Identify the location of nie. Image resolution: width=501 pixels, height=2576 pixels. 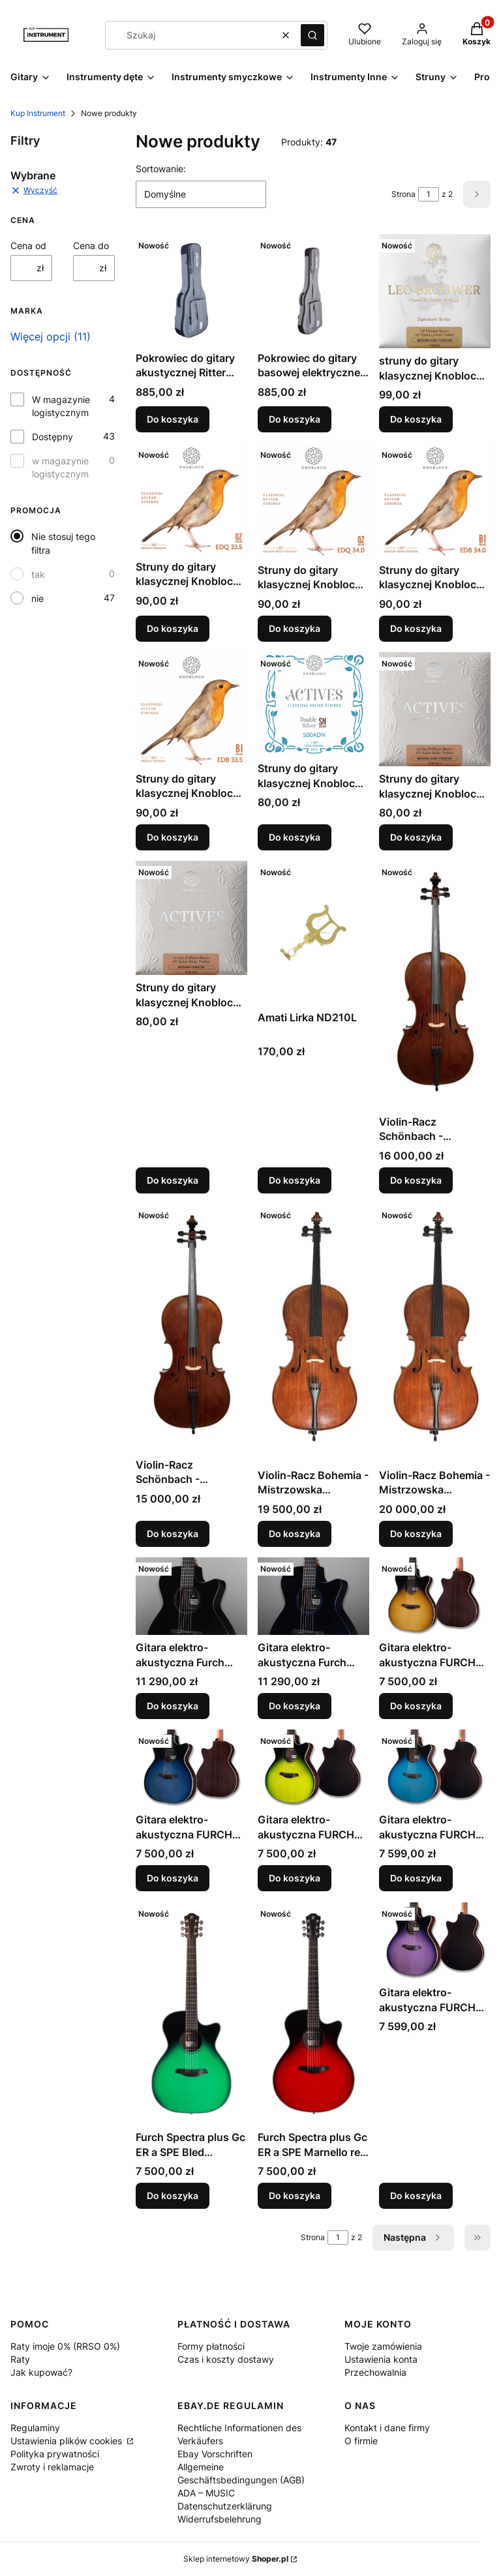
(37, 598).